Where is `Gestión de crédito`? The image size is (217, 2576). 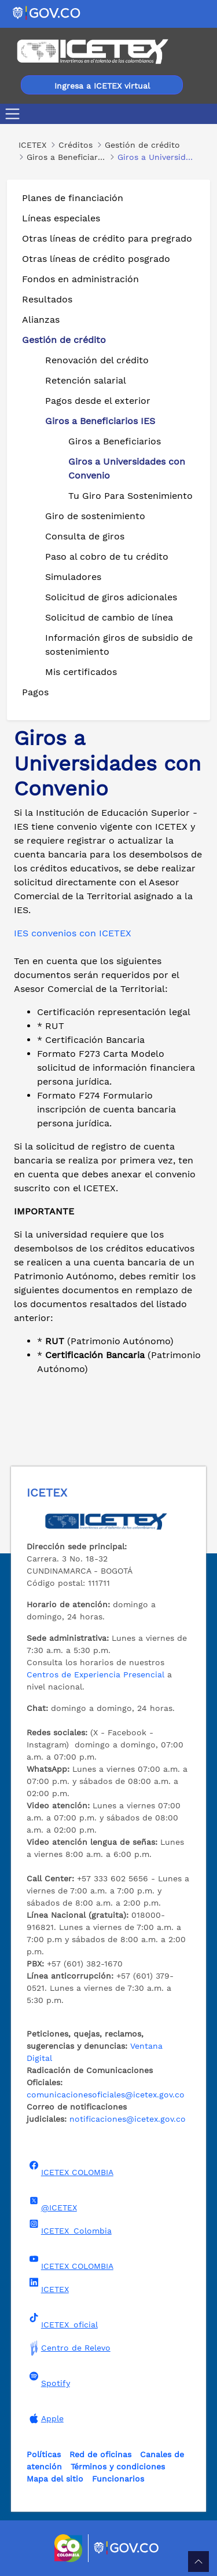 Gestión de crédito is located at coordinates (64, 339).